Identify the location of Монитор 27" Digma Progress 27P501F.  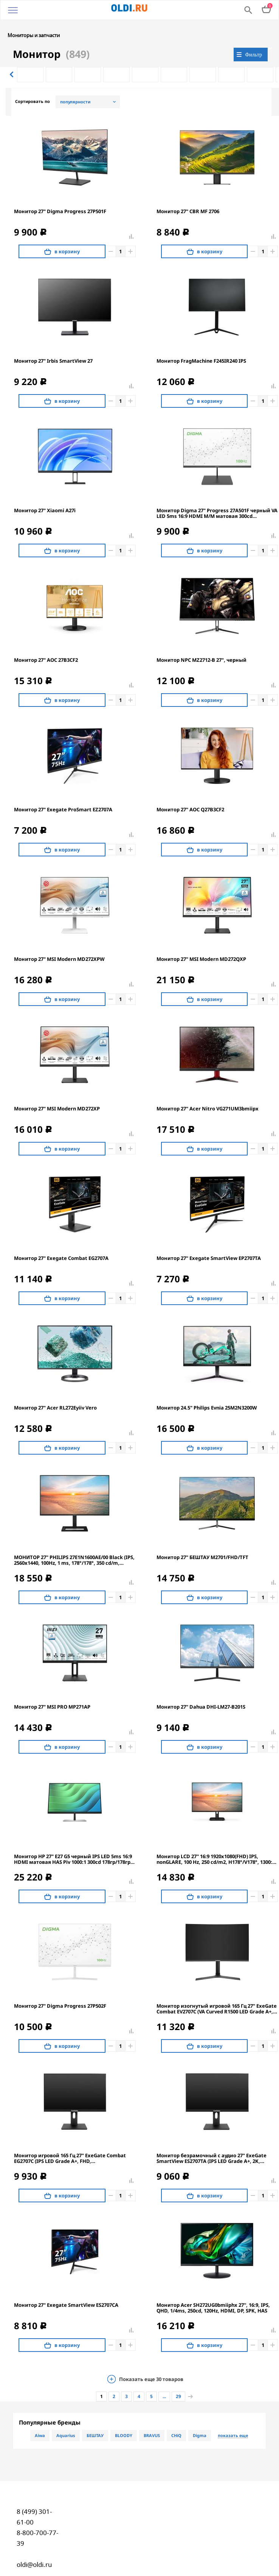
(60, 195).